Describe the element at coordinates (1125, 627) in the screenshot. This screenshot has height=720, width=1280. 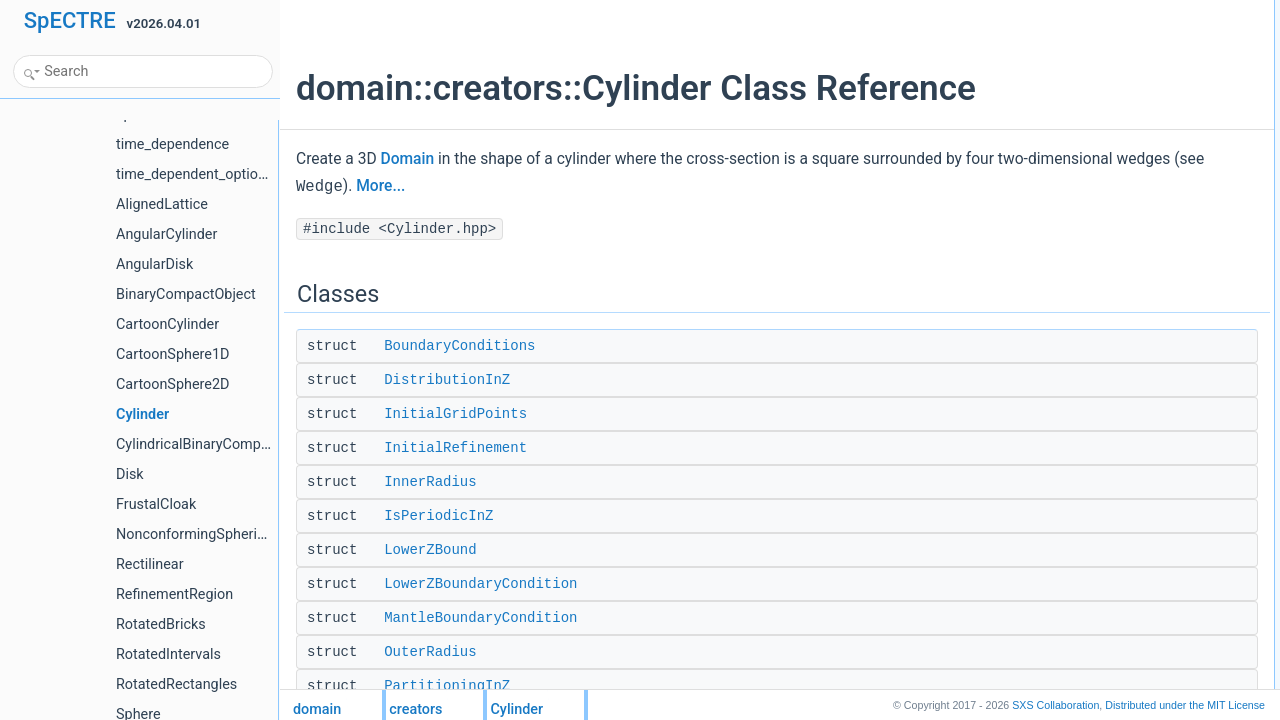
I see `external_boundary_conditions` at that location.